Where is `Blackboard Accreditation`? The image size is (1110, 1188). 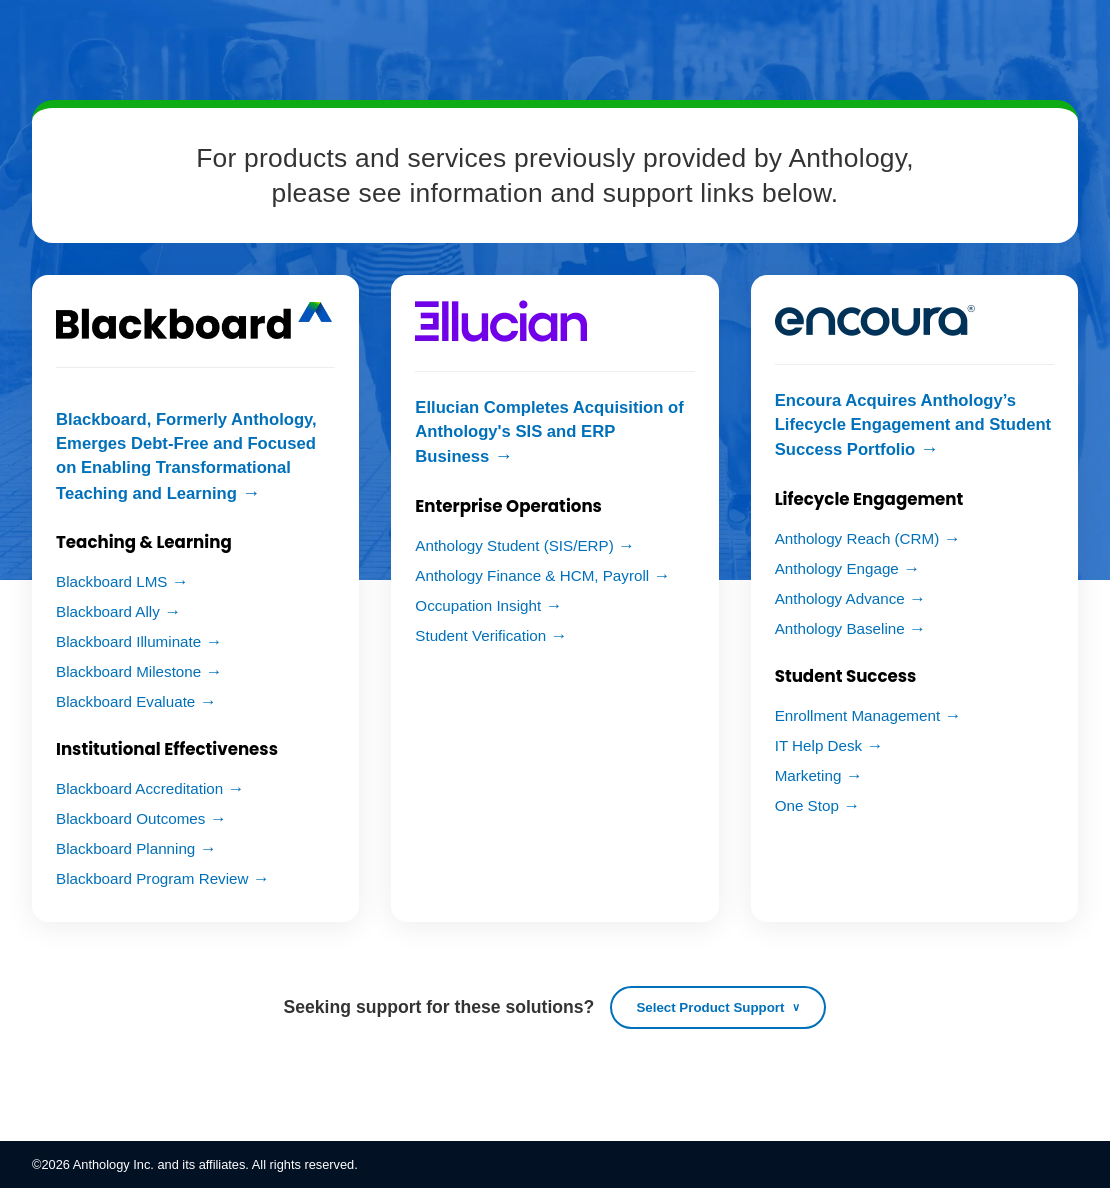
Blackboard Accreditation is located at coordinates (139, 788).